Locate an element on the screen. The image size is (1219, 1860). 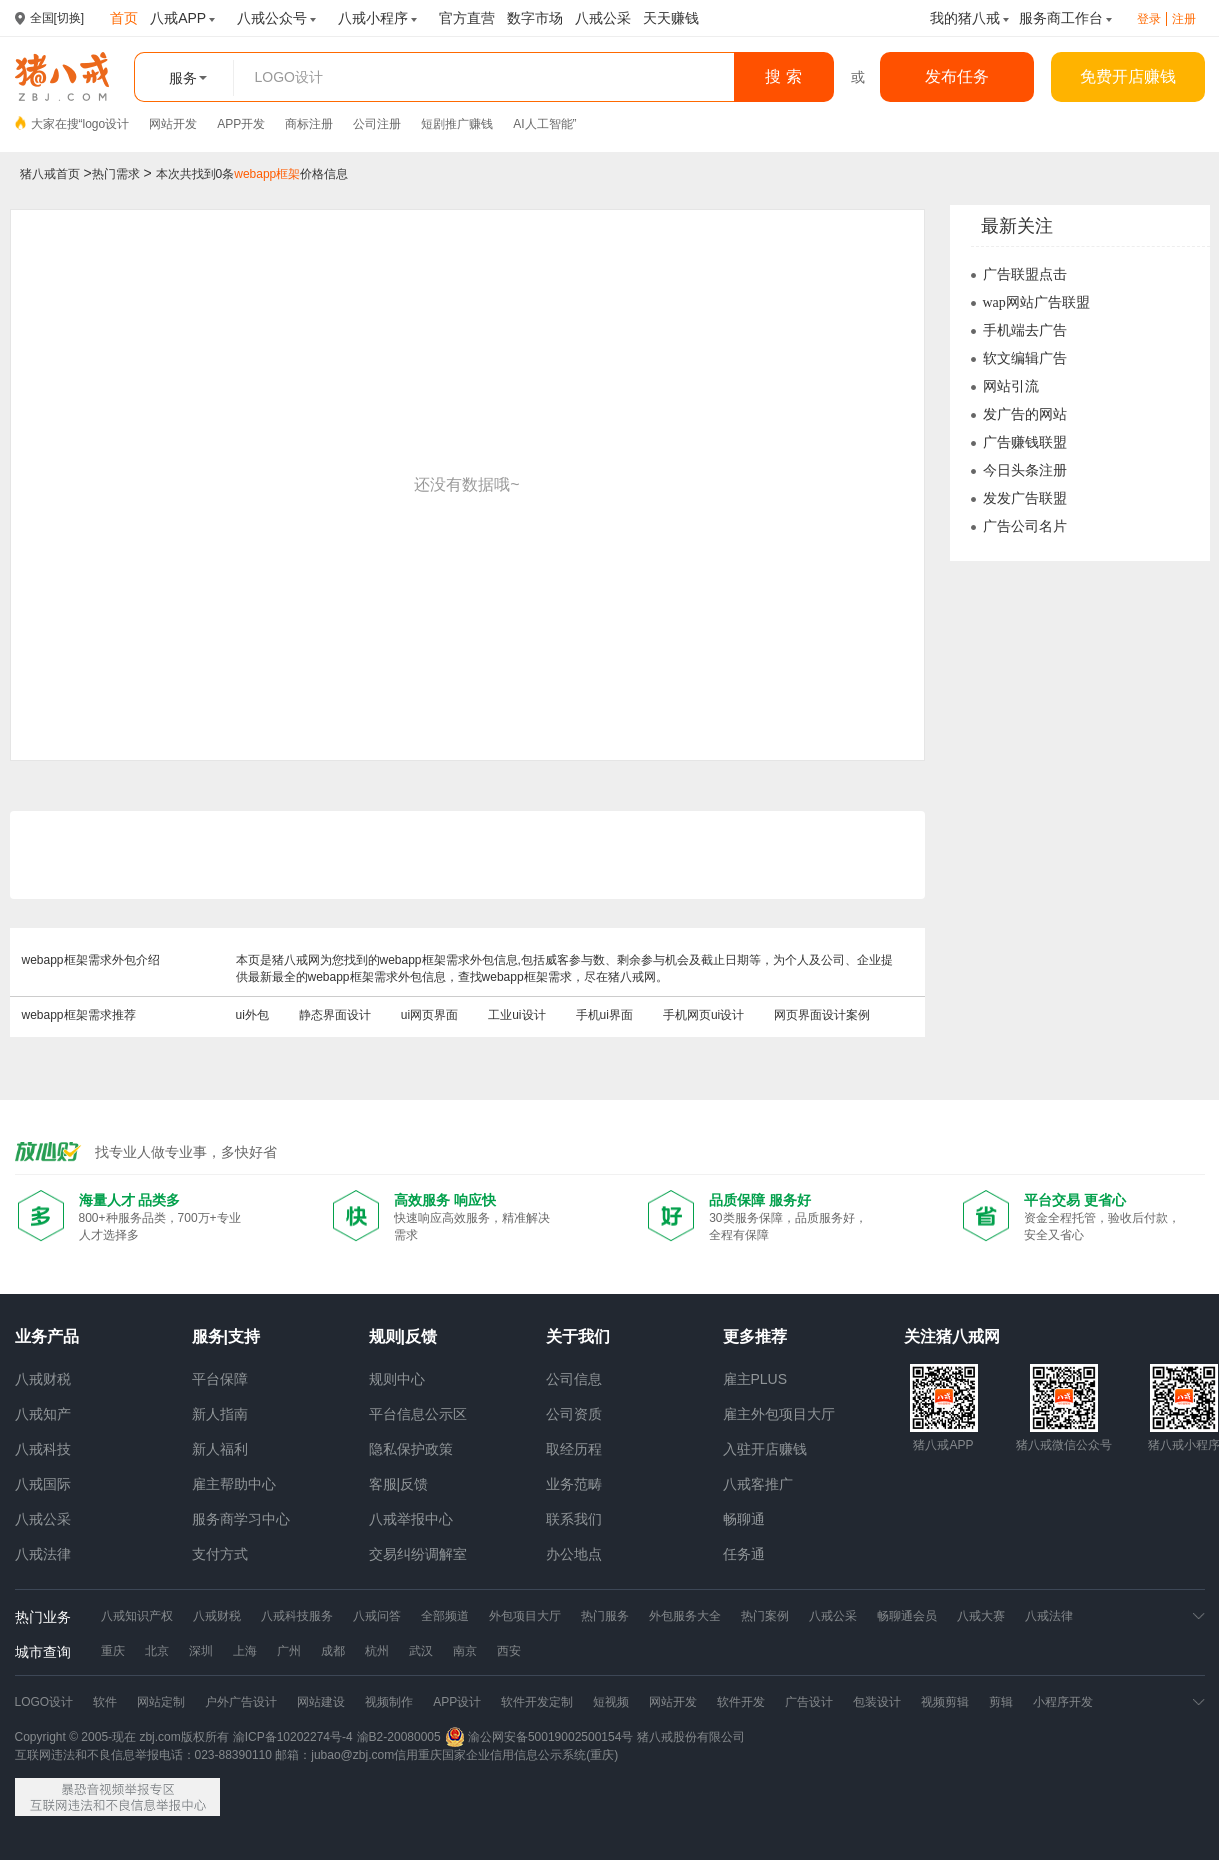
武汉 is located at coordinates (421, 1651).